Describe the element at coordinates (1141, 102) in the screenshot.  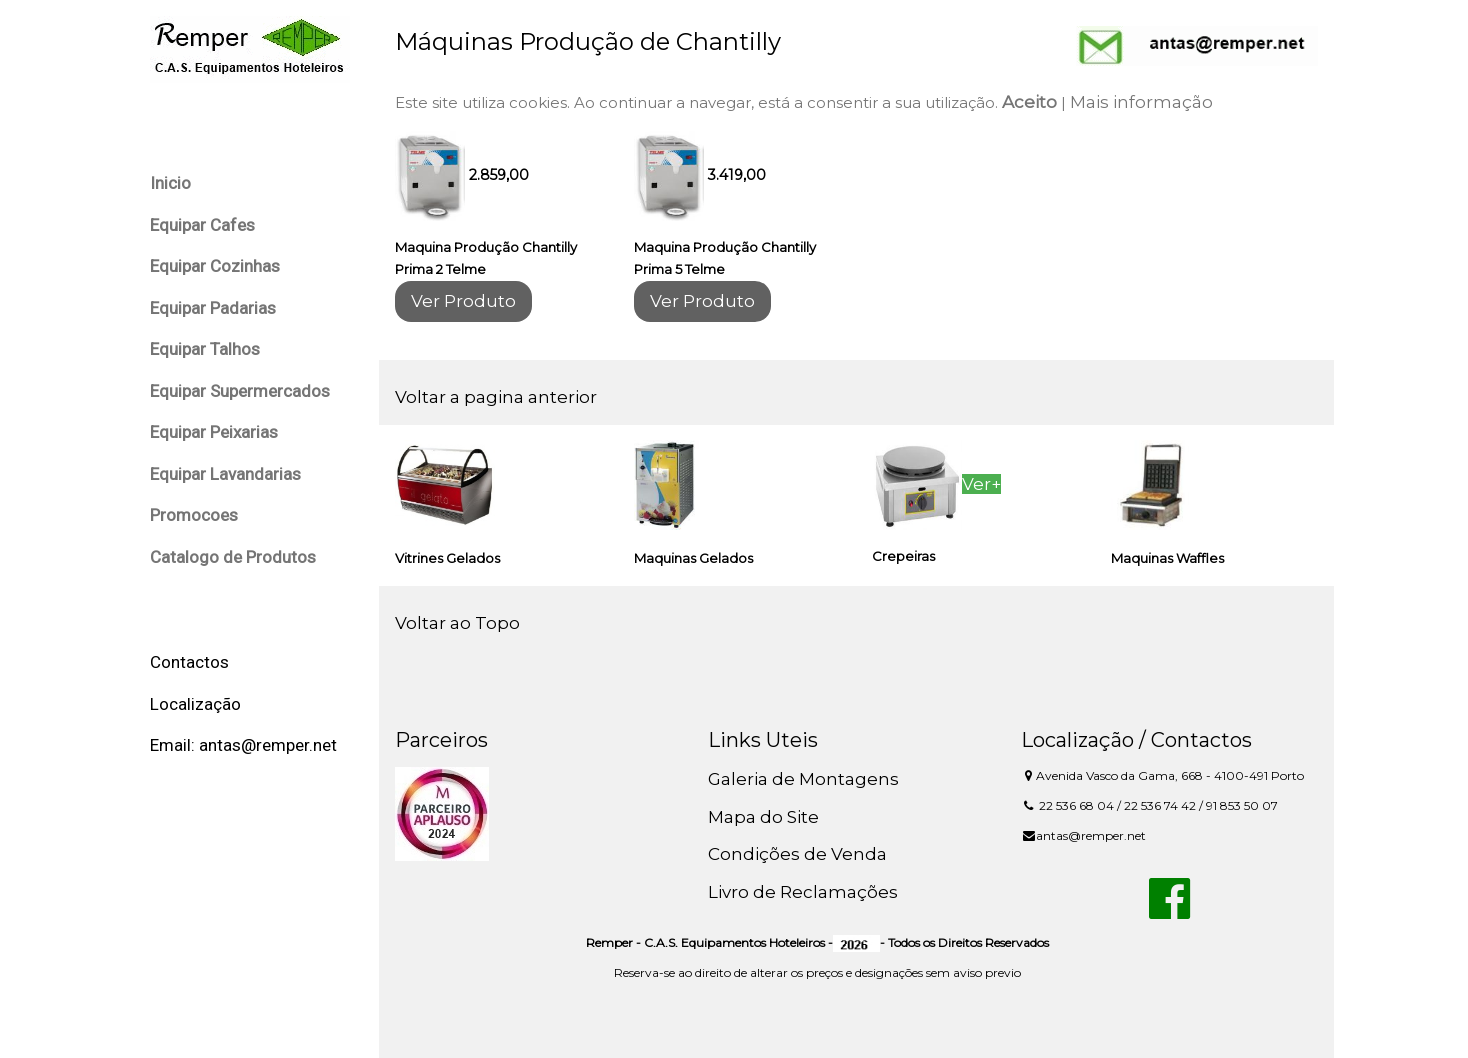
I see `Mais informação` at that location.